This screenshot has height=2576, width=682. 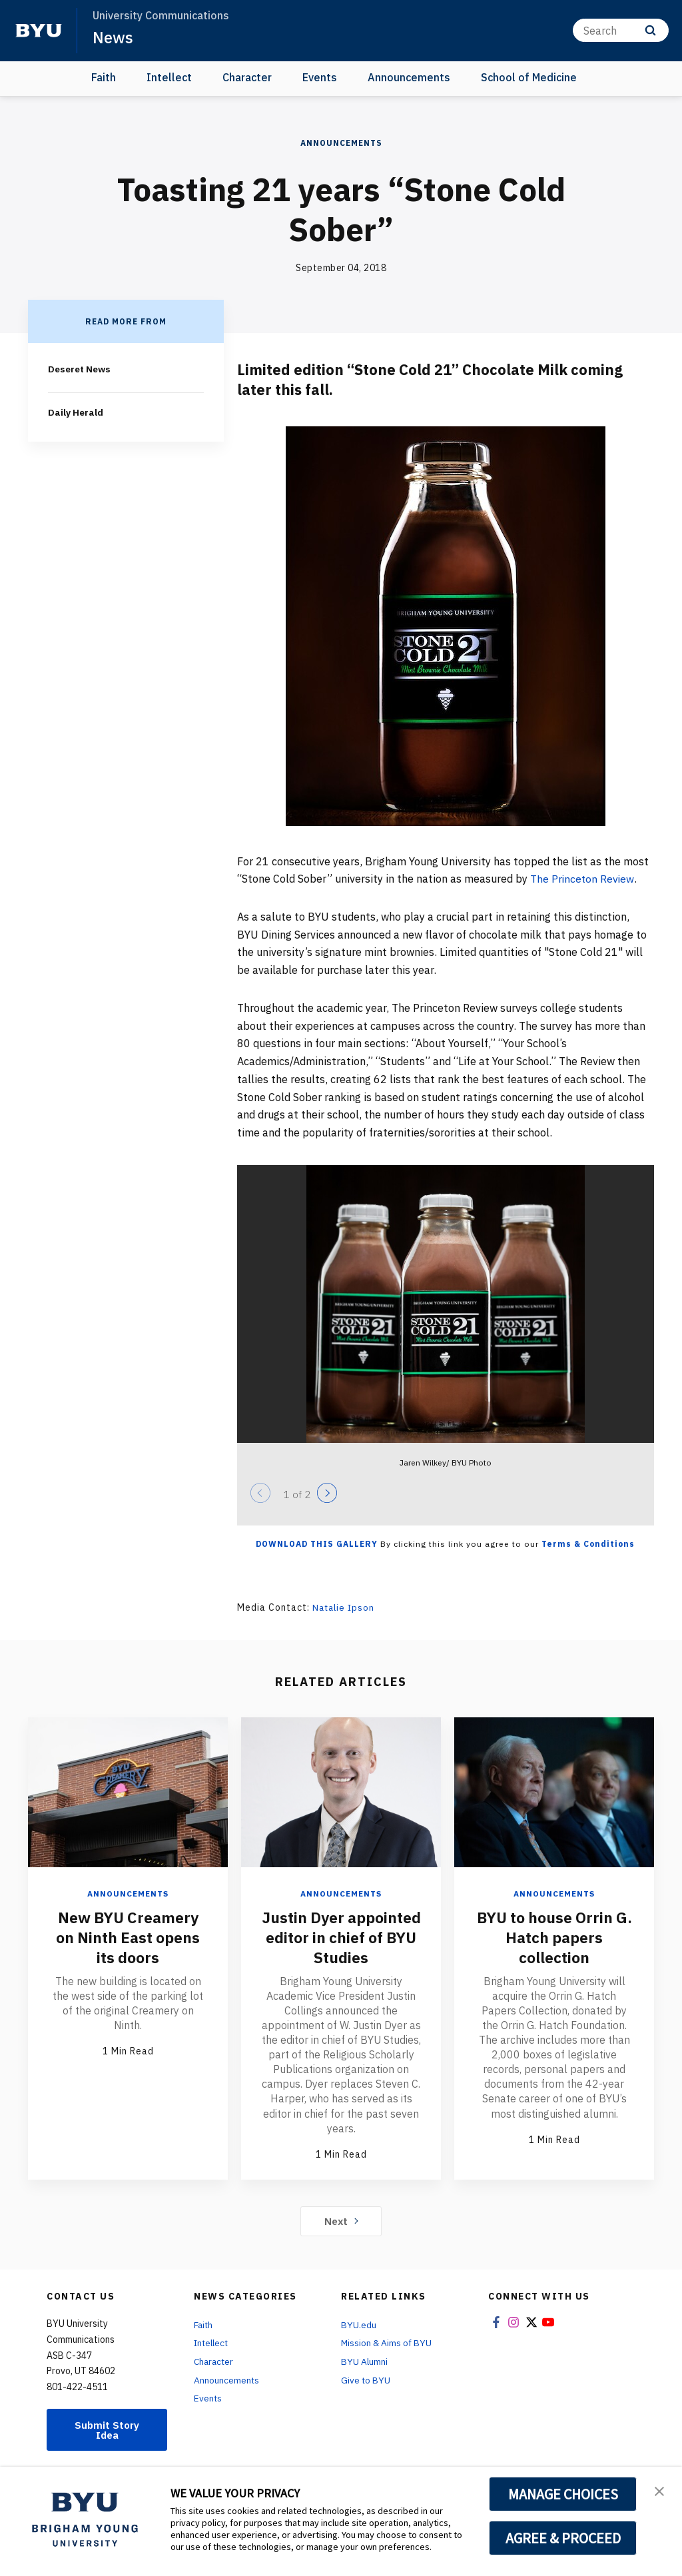 I want to click on New BYU Creamery on Ninth East opens its doors, so click(x=128, y=1935).